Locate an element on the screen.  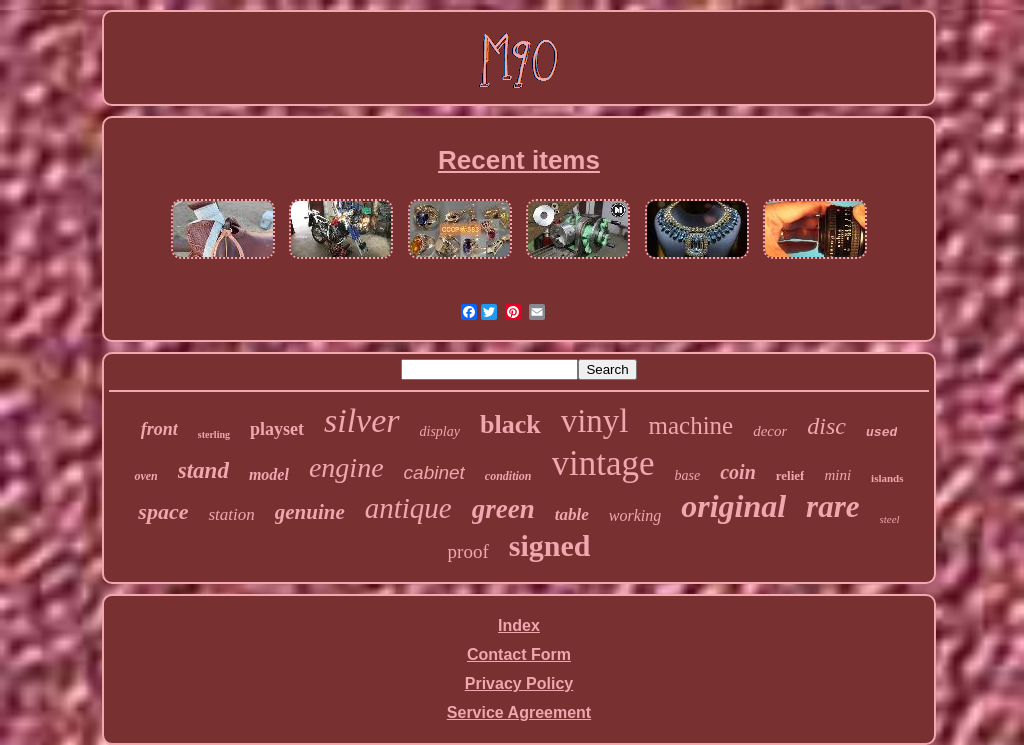
decor is located at coordinates (770, 431).